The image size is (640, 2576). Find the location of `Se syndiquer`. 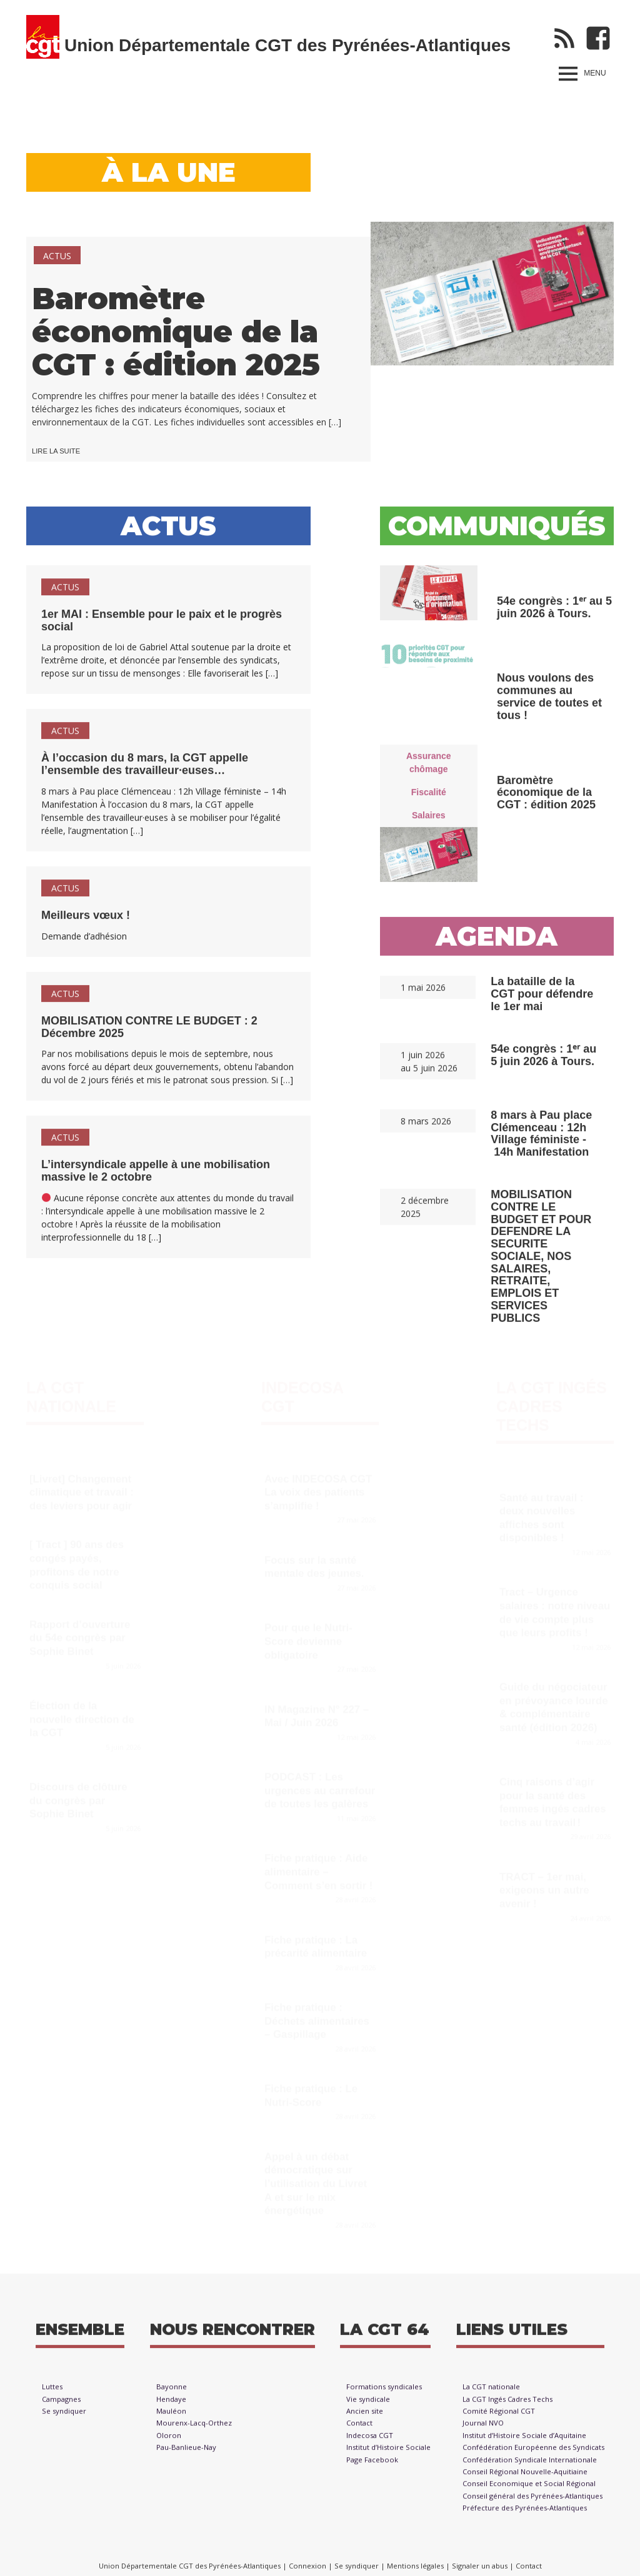

Se syndiquer is located at coordinates (64, 2417).